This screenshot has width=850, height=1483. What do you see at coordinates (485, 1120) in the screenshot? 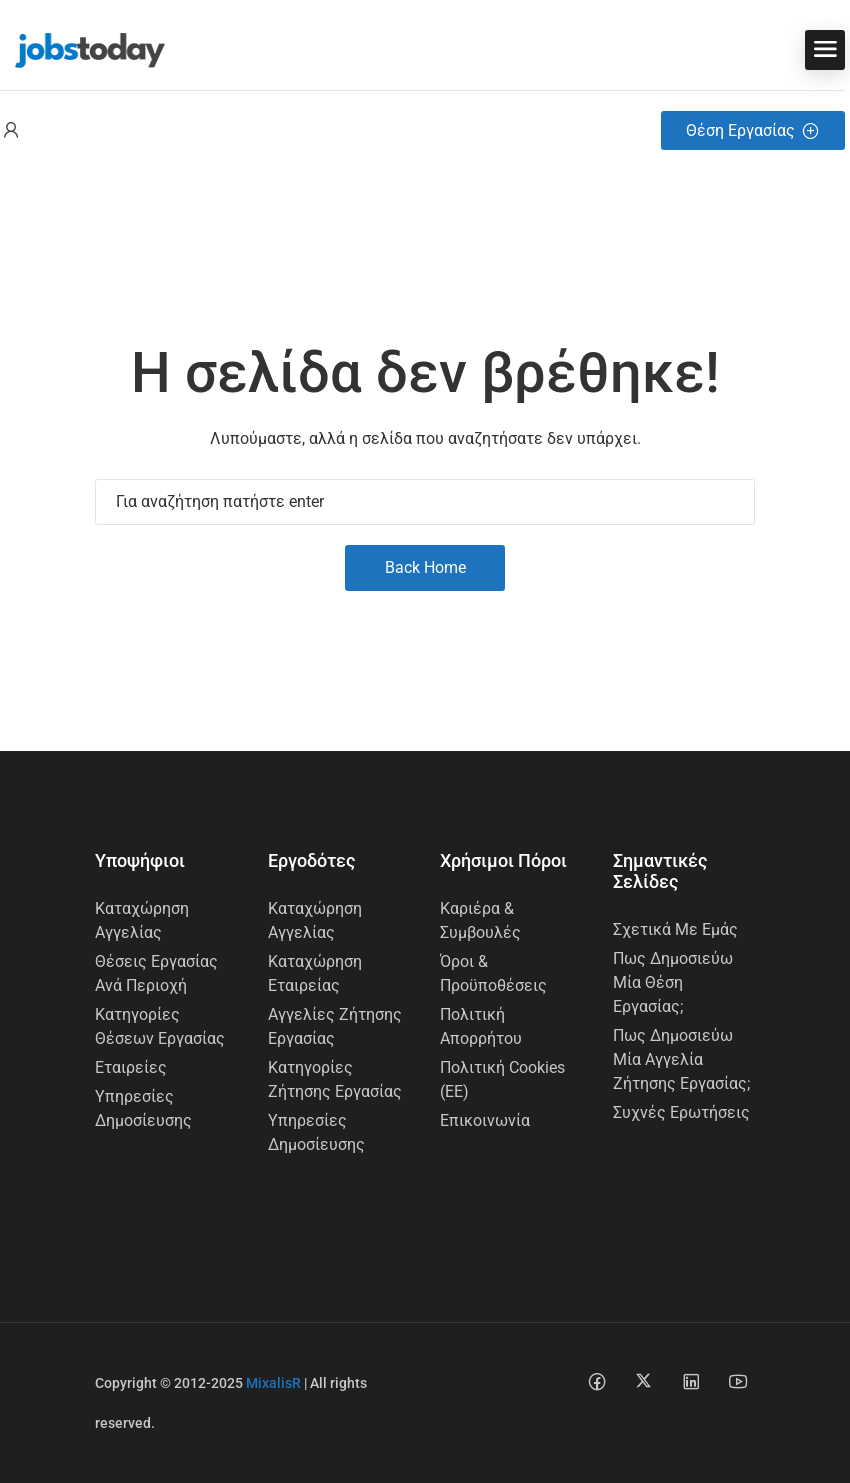
I see `Επικοινωνία` at bounding box center [485, 1120].